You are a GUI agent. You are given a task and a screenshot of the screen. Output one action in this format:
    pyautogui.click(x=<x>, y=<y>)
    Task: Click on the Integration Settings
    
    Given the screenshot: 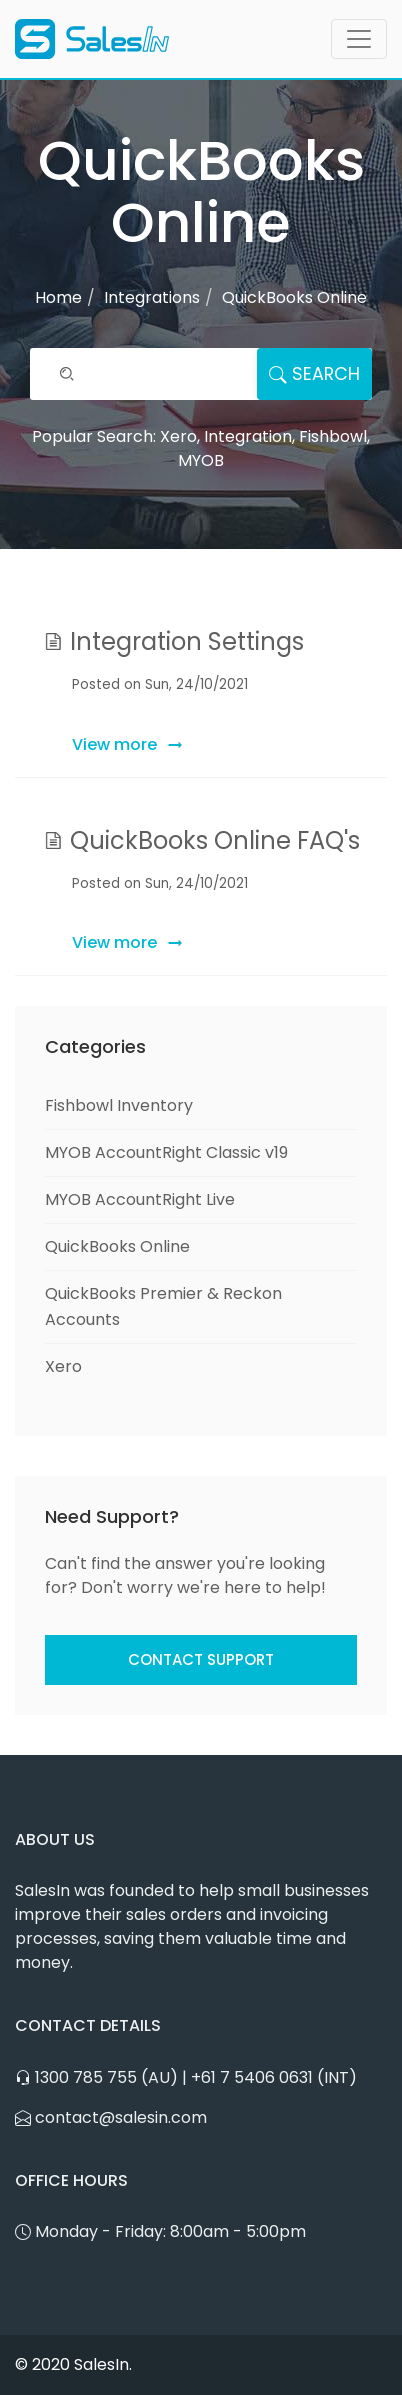 What is the action you would take?
    pyautogui.click(x=187, y=641)
    